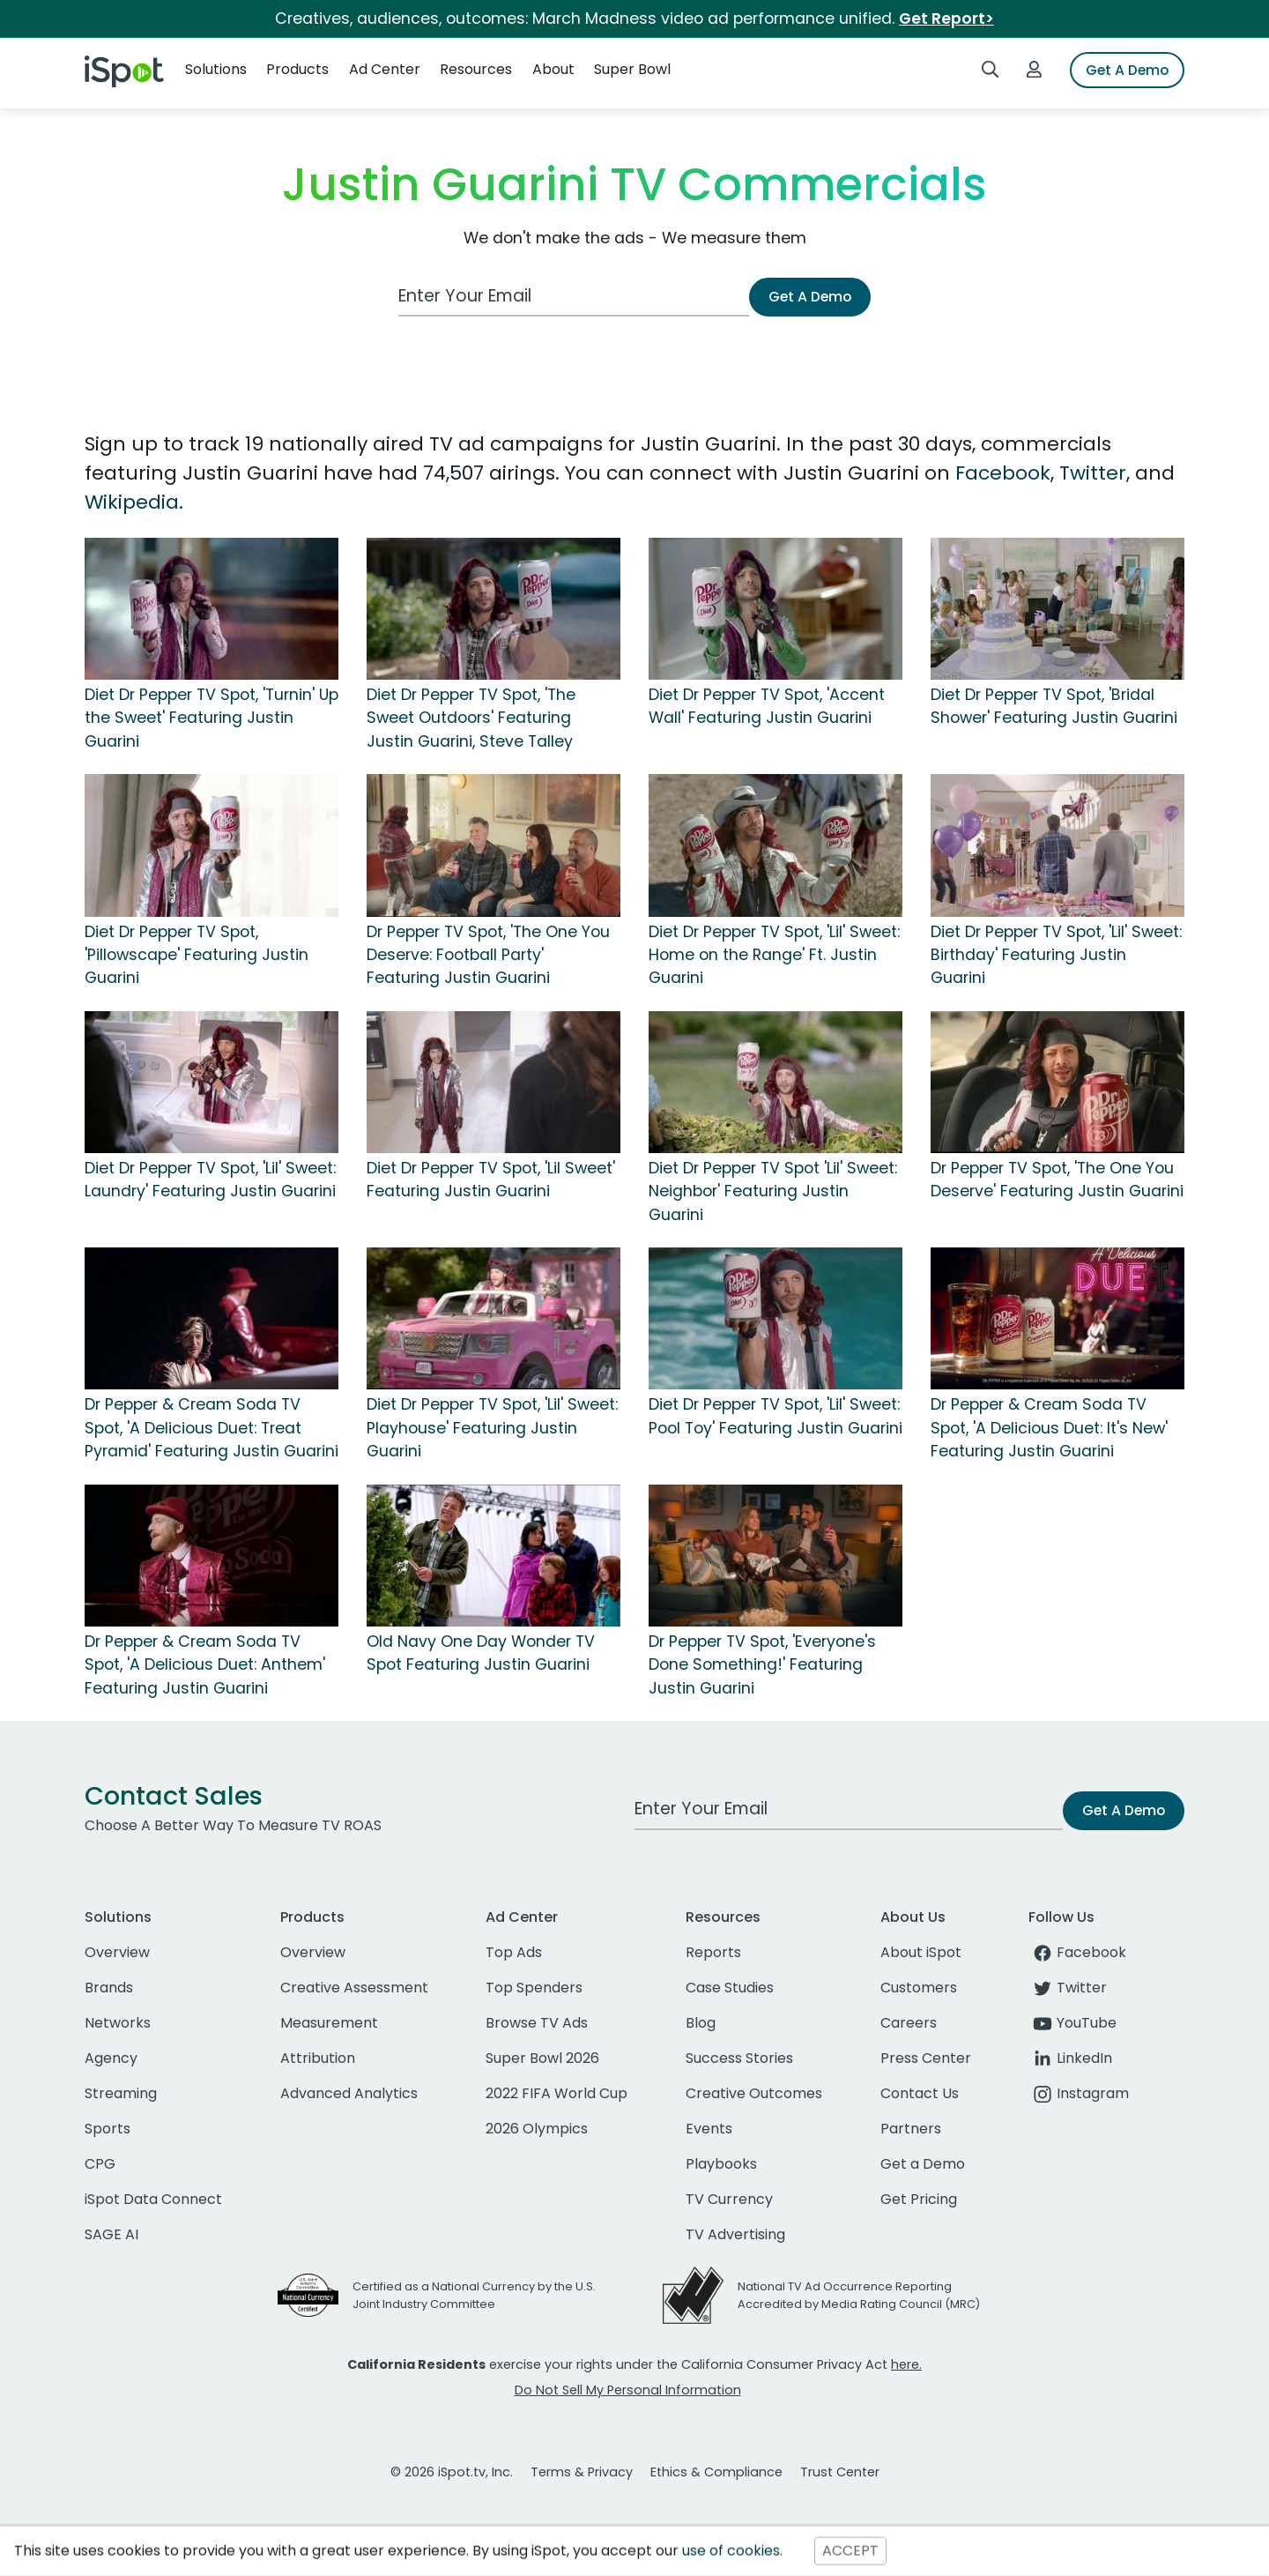 This screenshot has height=2576, width=1269. Describe the element at coordinates (920, 1952) in the screenshot. I see `About iSpot` at that location.